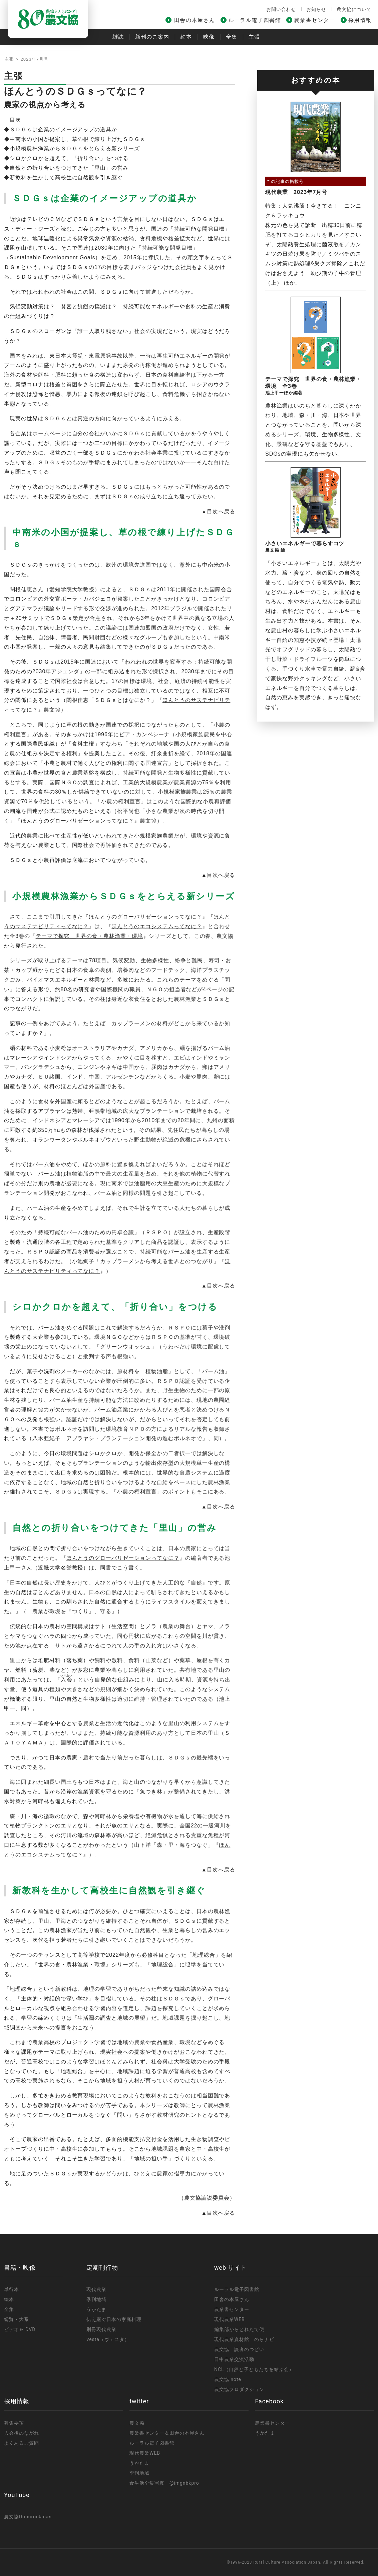  I want to click on 別冊現代農業, so click(101, 2329).